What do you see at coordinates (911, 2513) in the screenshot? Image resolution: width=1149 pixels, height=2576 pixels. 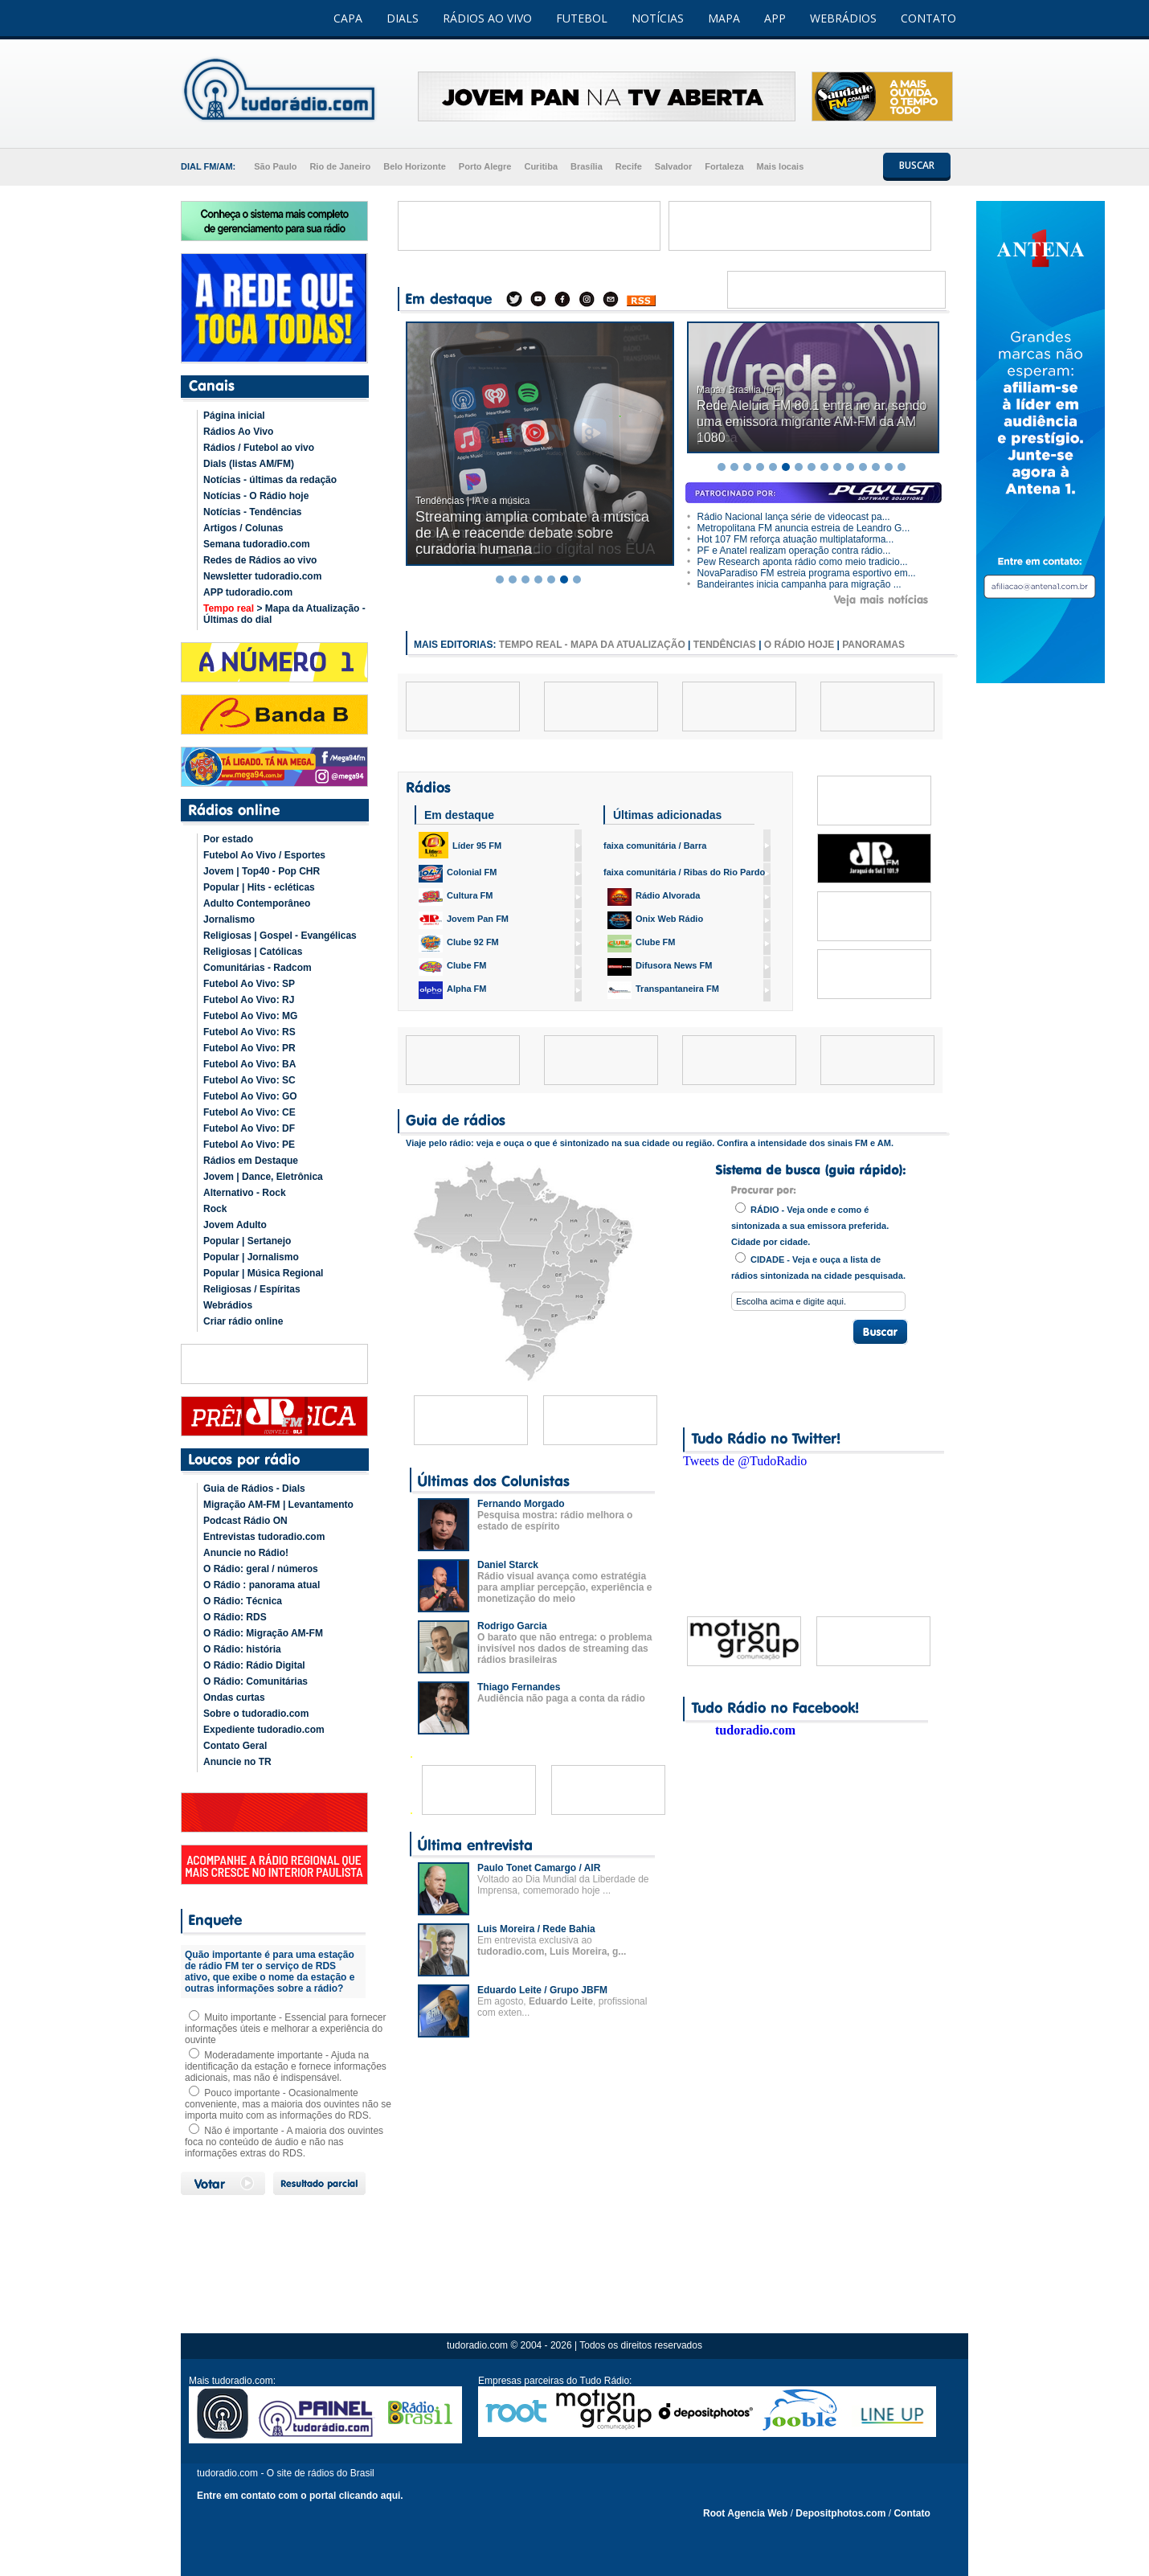 I see `Contato` at bounding box center [911, 2513].